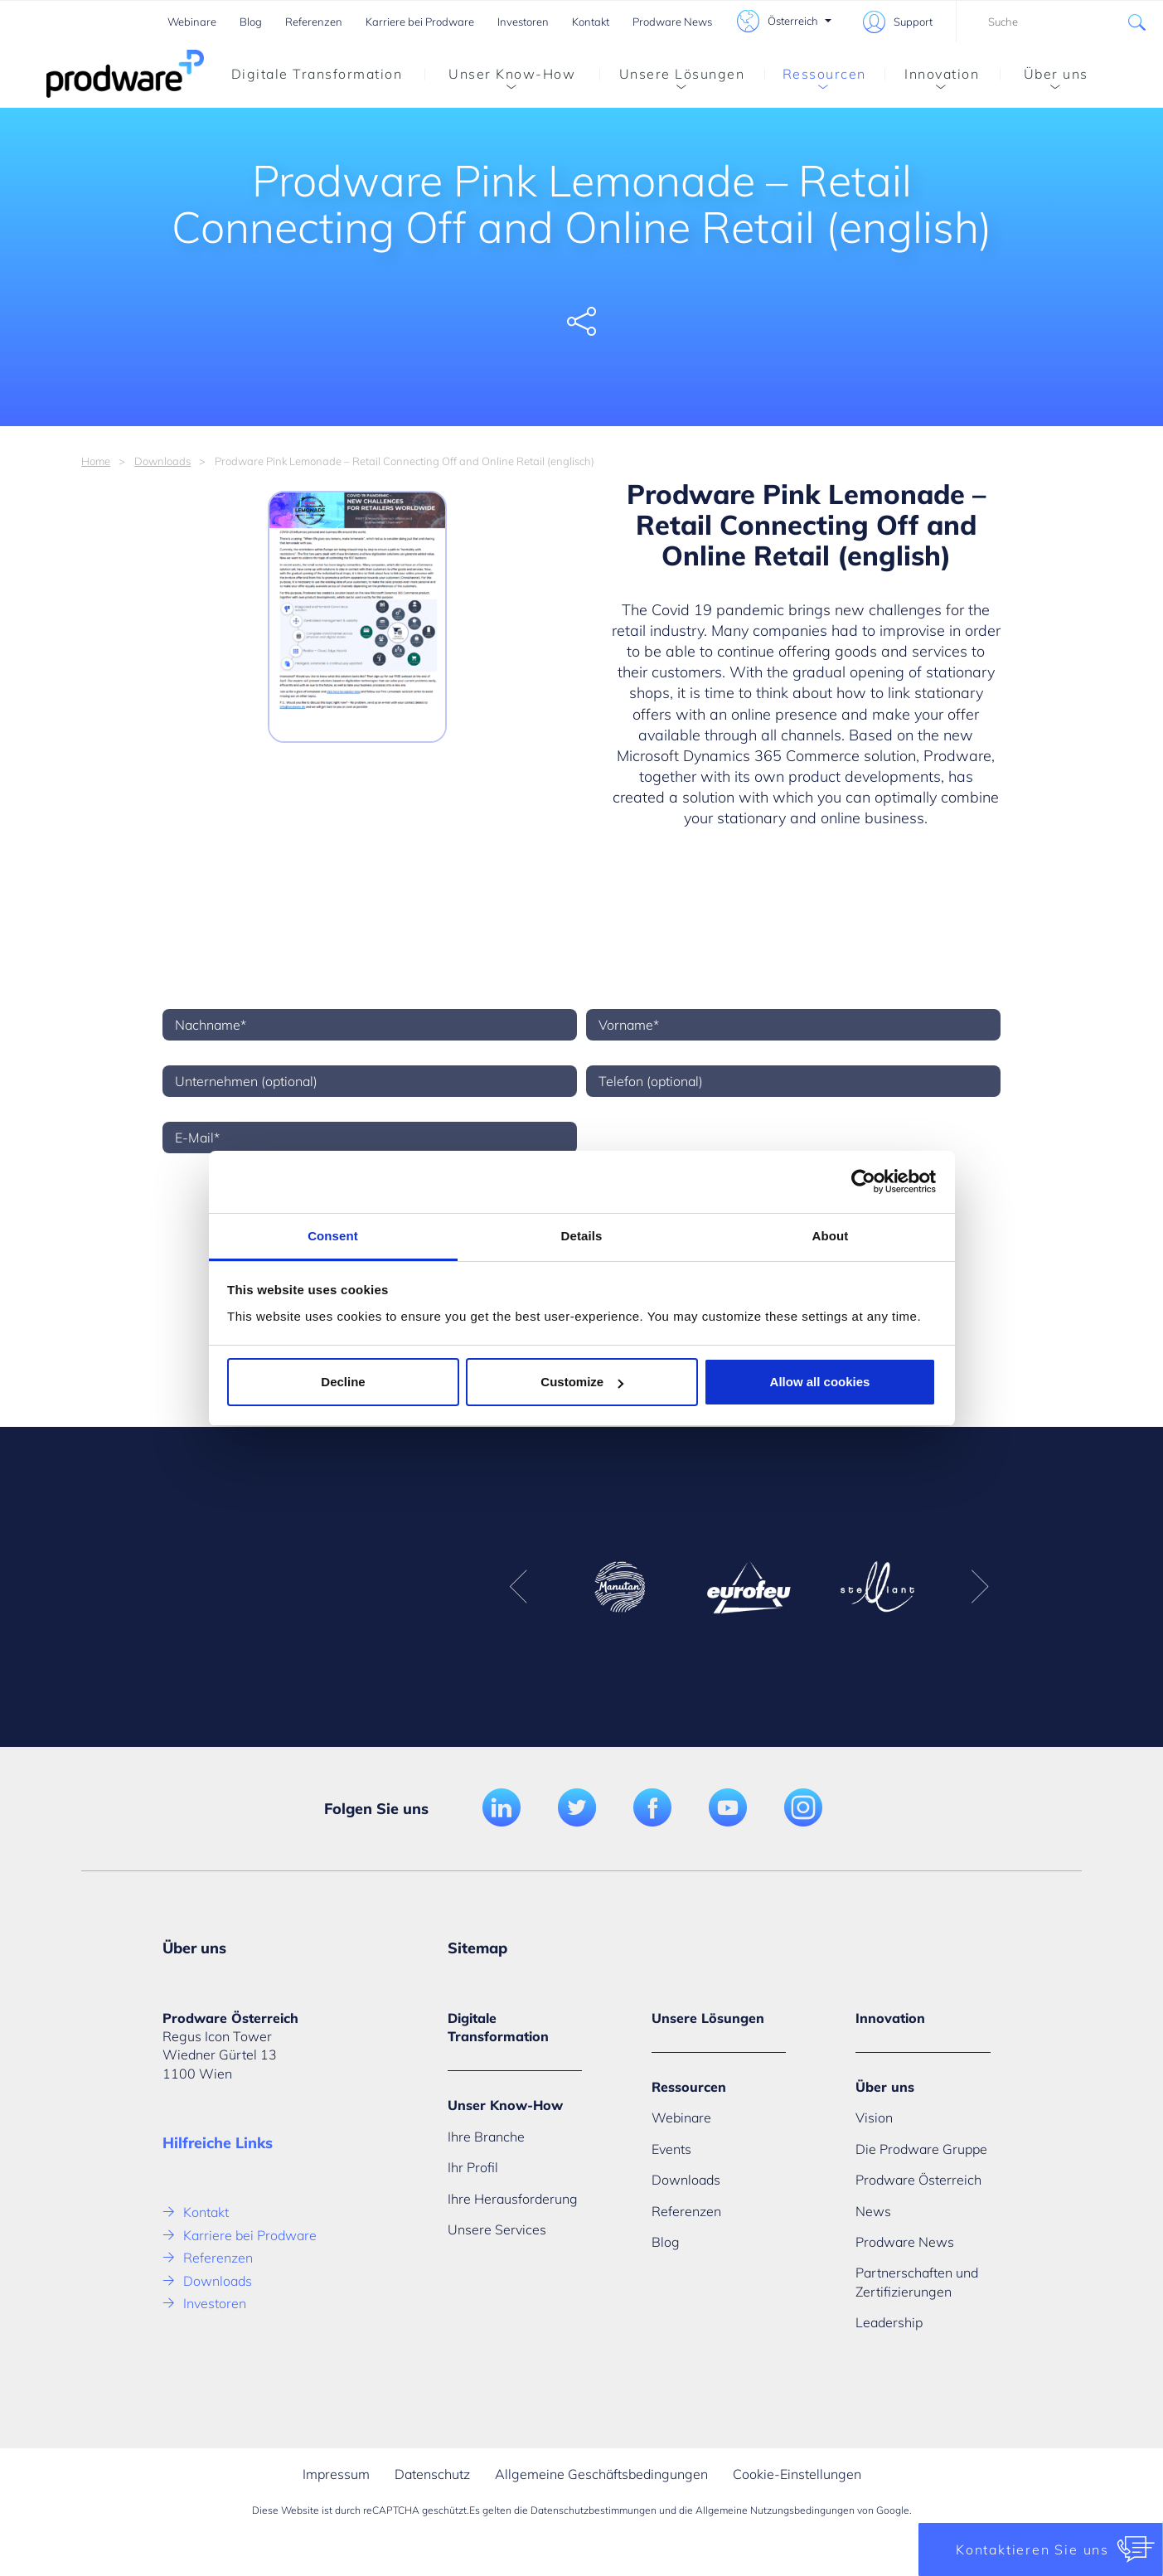 This screenshot has width=1163, height=2576. Describe the element at coordinates (590, 21) in the screenshot. I see `Kontakt` at that location.